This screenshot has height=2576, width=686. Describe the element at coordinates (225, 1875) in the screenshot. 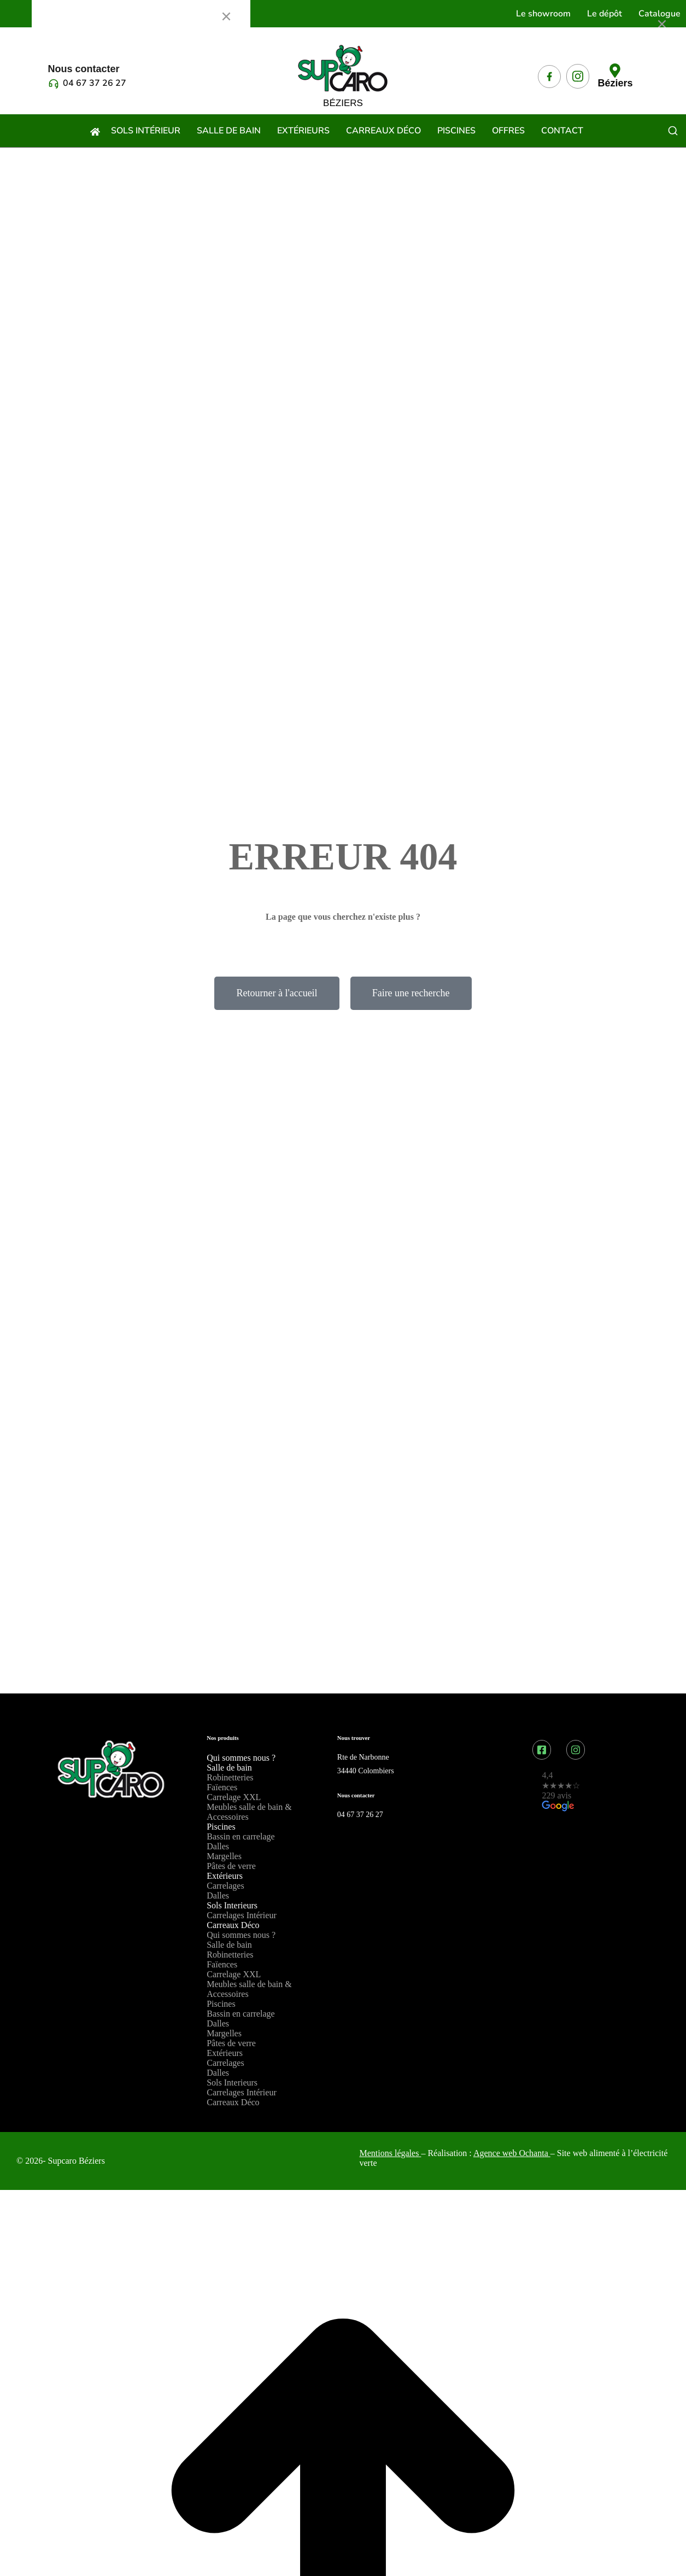

I see `Extérieurs` at that location.